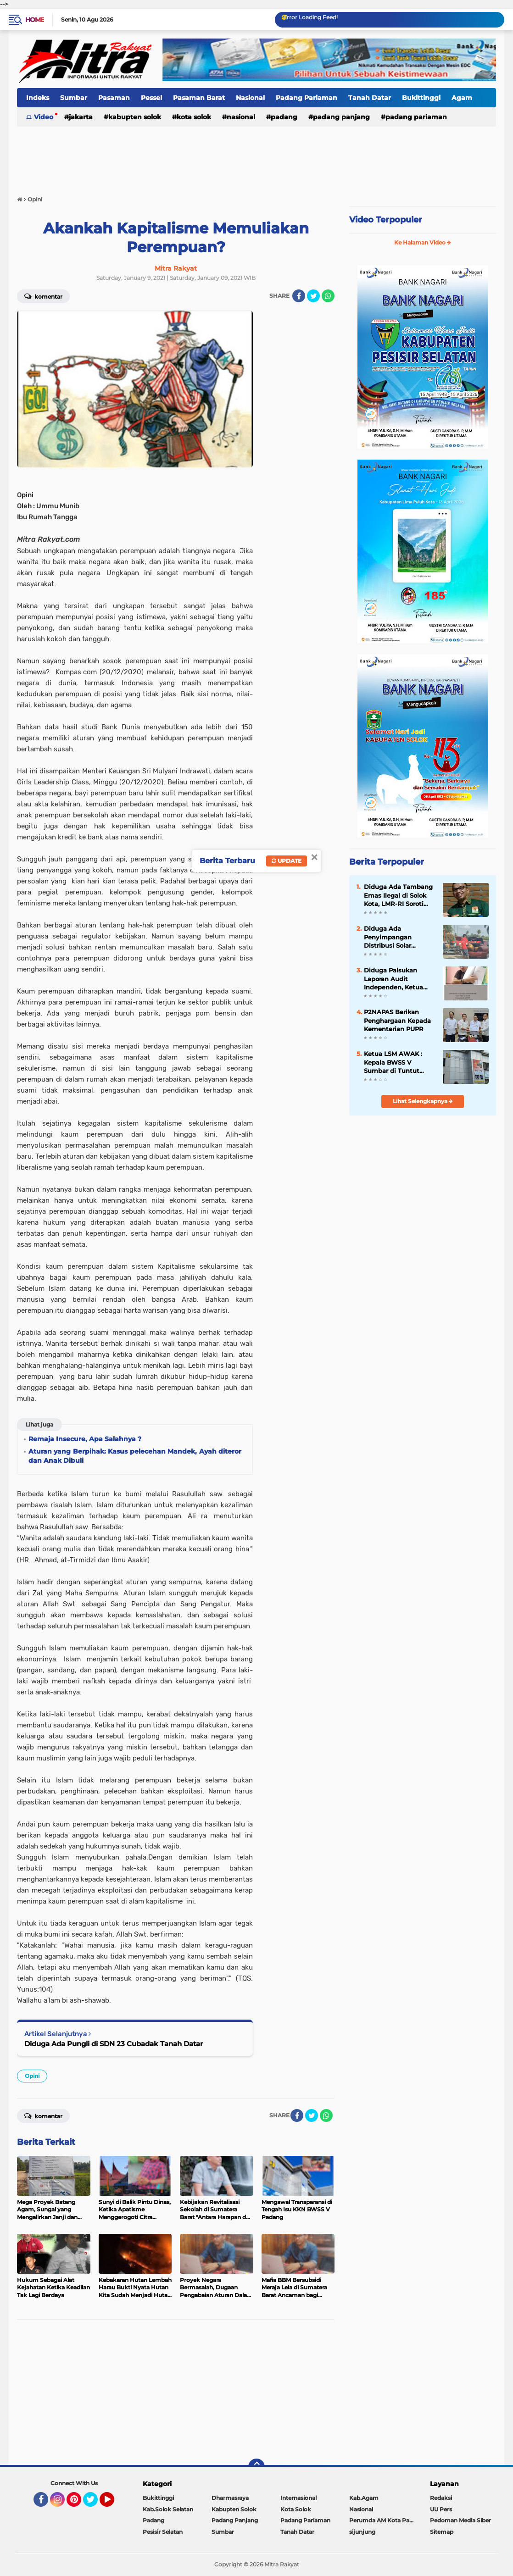 This screenshot has width=513, height=2576. What do you see at coordinates (34, 20) in the screenshot?
I see `Home` at bounding box center [34, 20].